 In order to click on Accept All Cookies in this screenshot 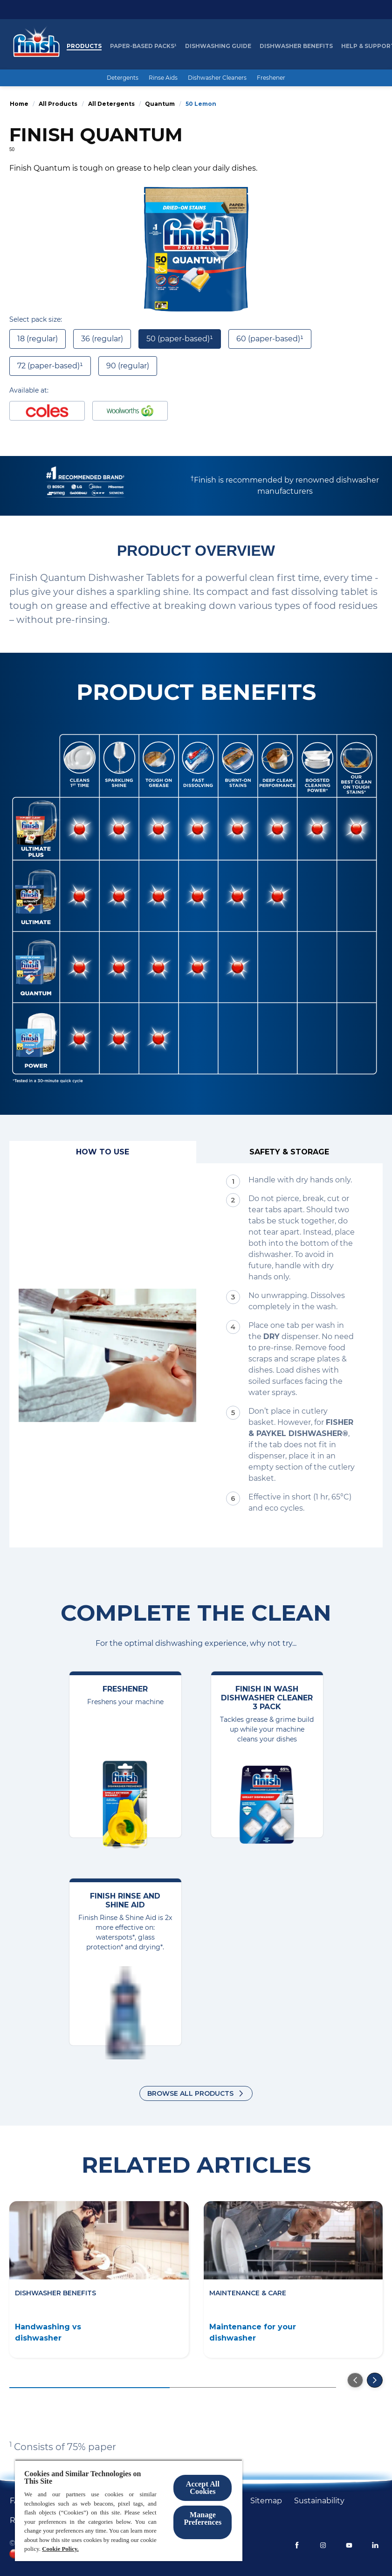, I will do `click(203, 2487)`.